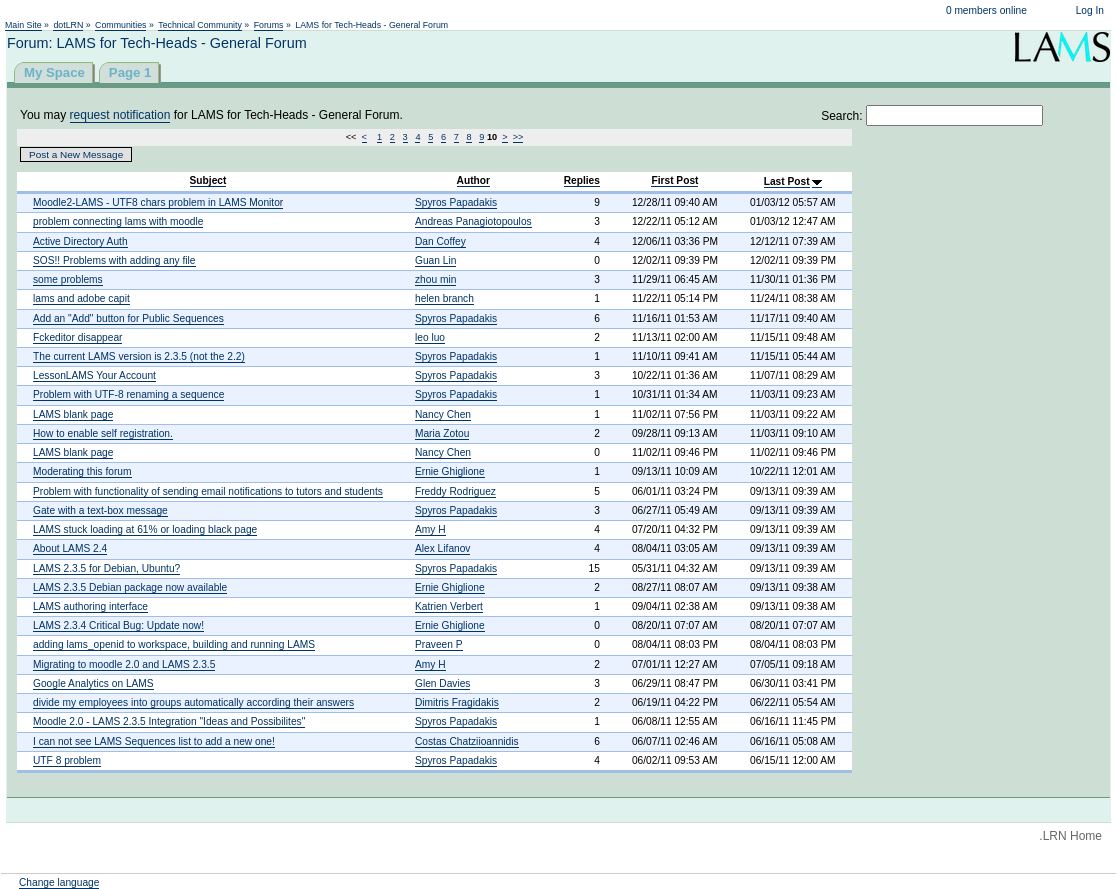 Image resolution: width=1117 pixels, height=889 pixels. I want to click on Dan Coffey, so click(440, 241).